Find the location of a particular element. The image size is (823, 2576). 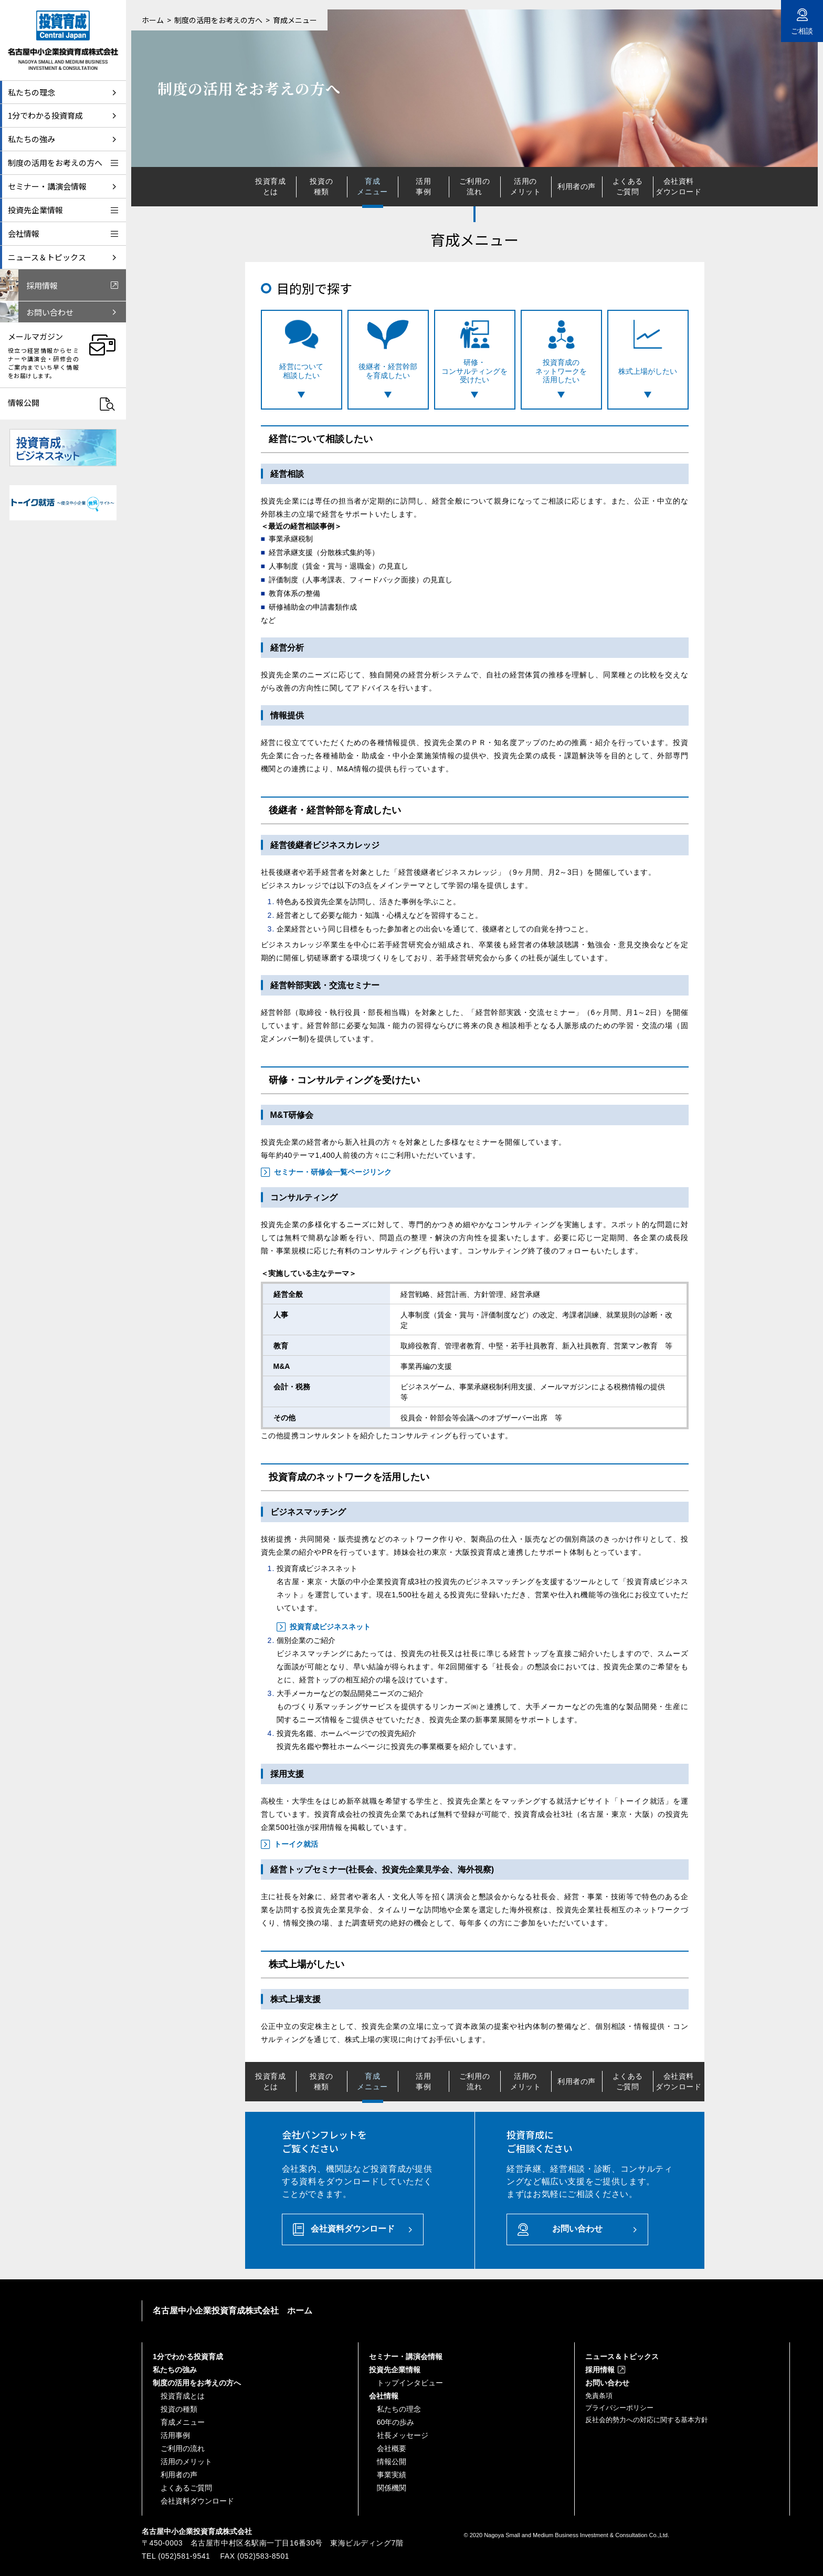

事業実績 is located at coordinates (391, 2474).